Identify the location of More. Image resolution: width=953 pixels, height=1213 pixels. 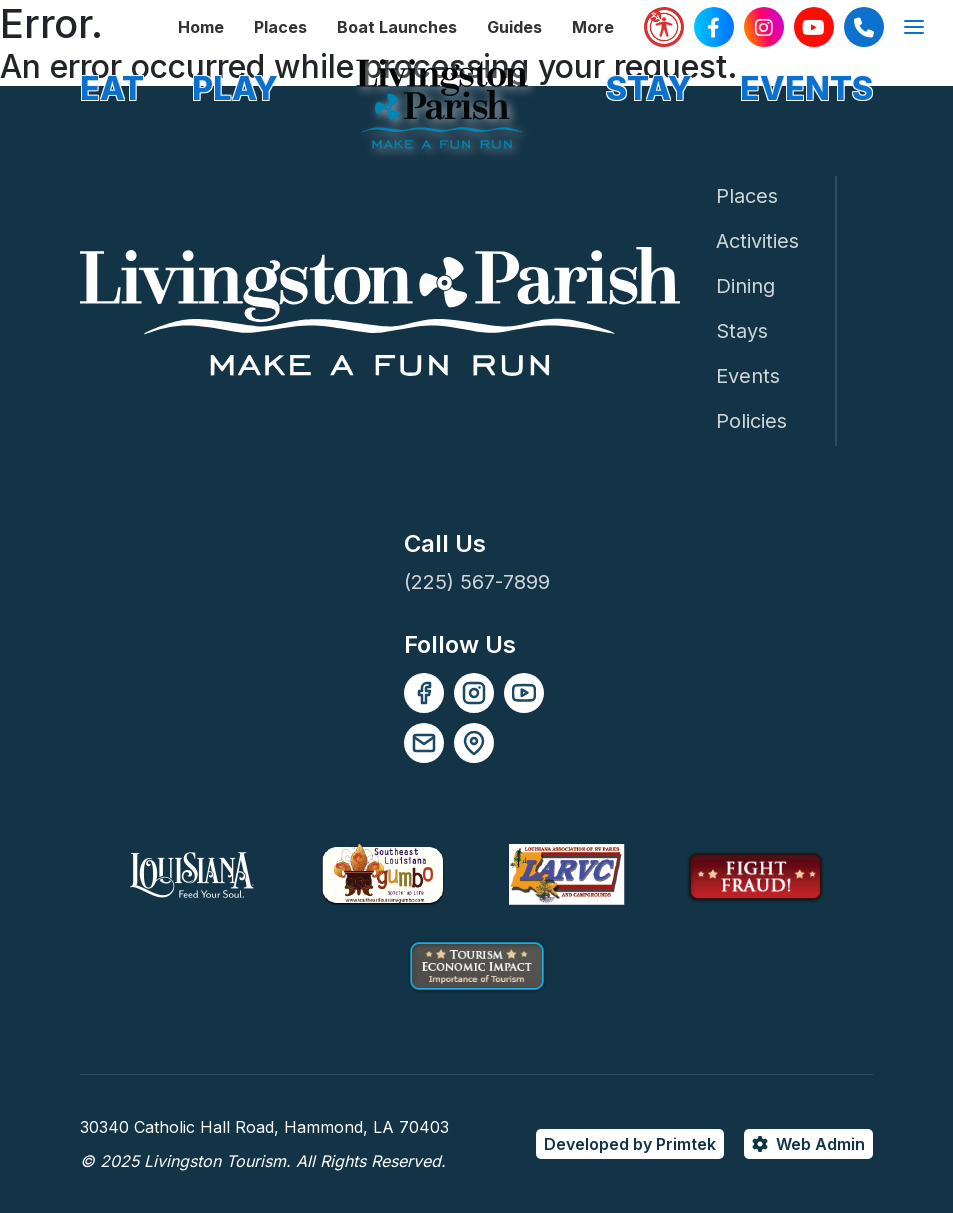
(593, 27).